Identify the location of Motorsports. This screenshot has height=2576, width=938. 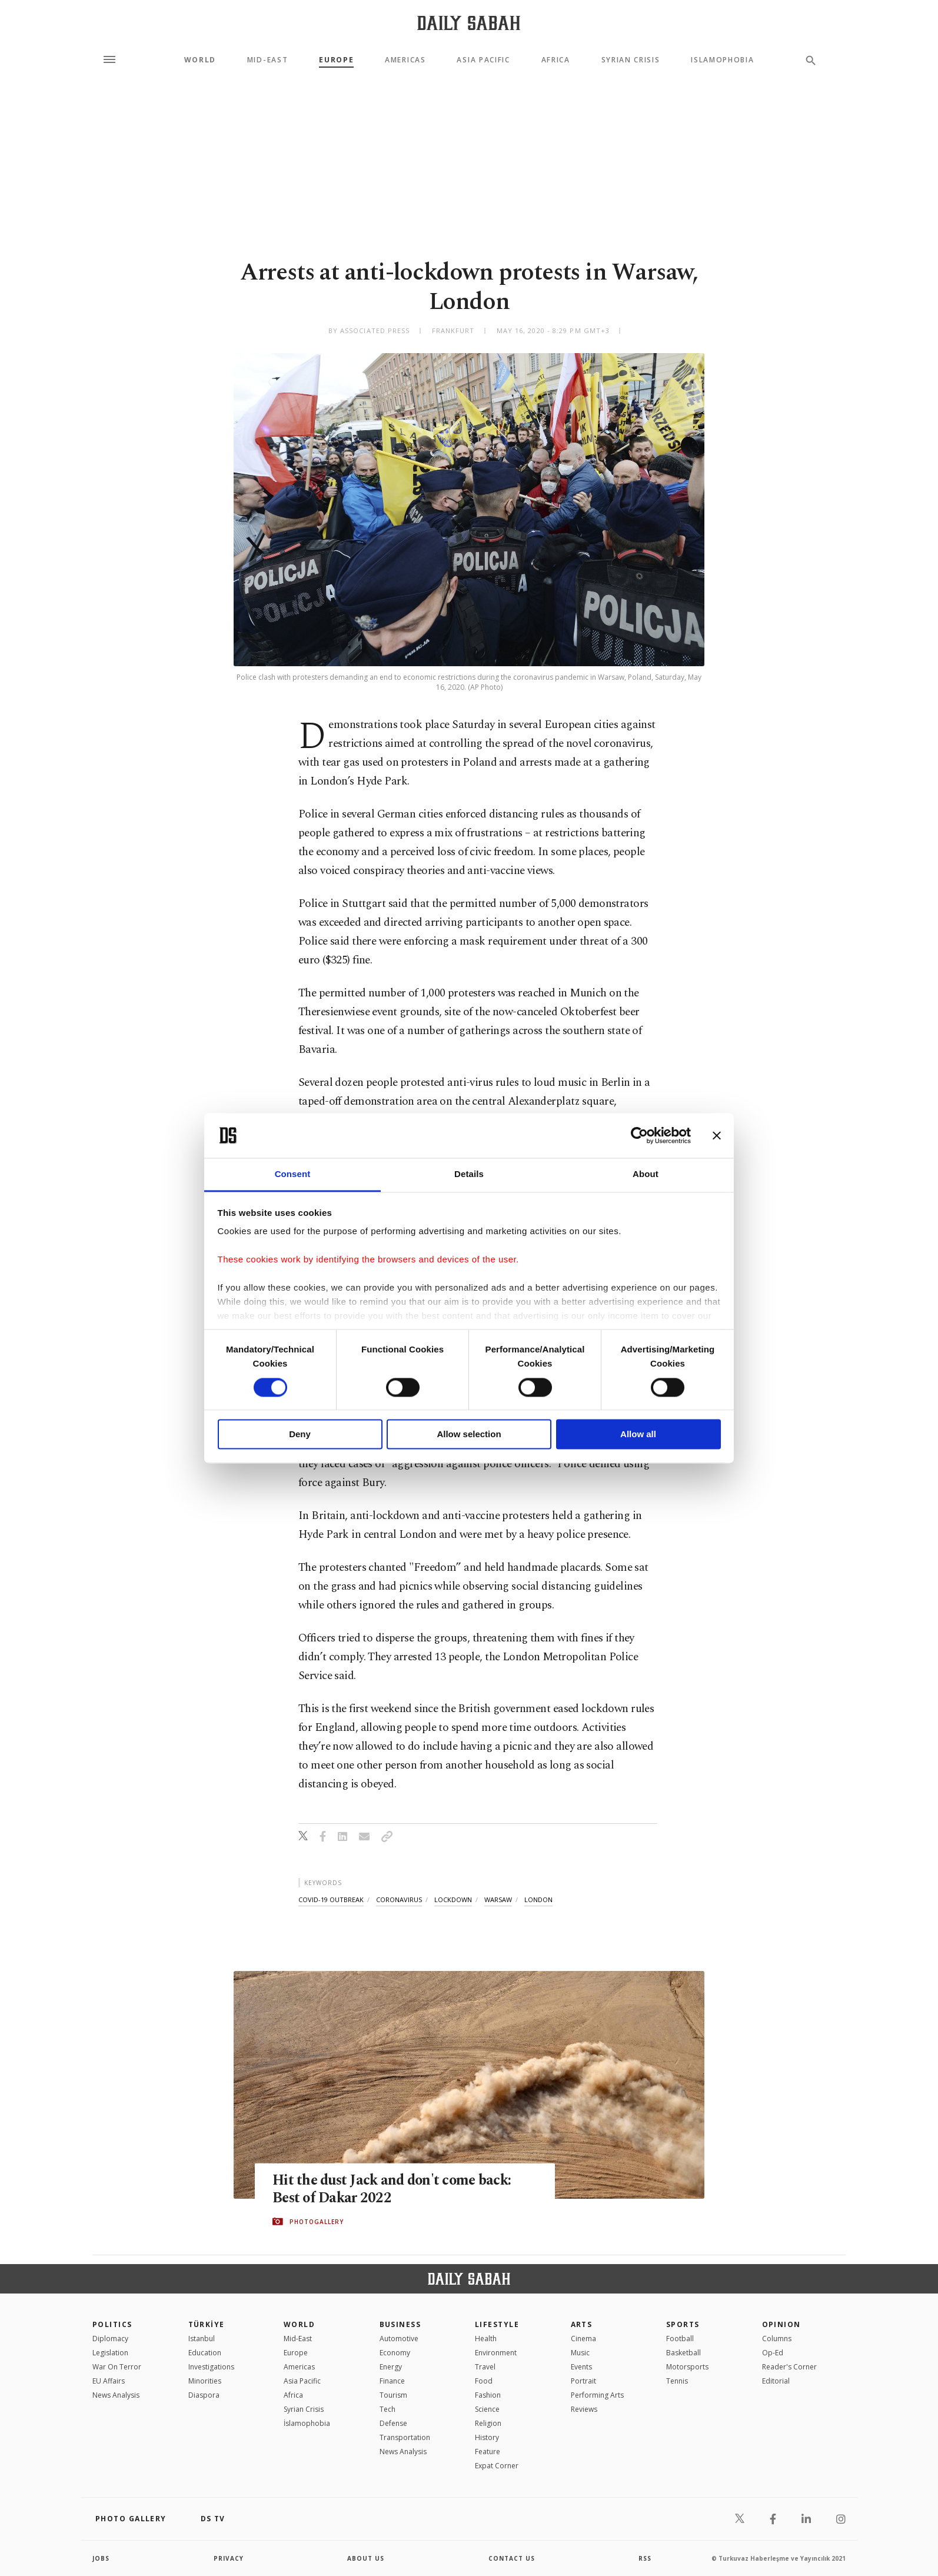
(687, 2367).